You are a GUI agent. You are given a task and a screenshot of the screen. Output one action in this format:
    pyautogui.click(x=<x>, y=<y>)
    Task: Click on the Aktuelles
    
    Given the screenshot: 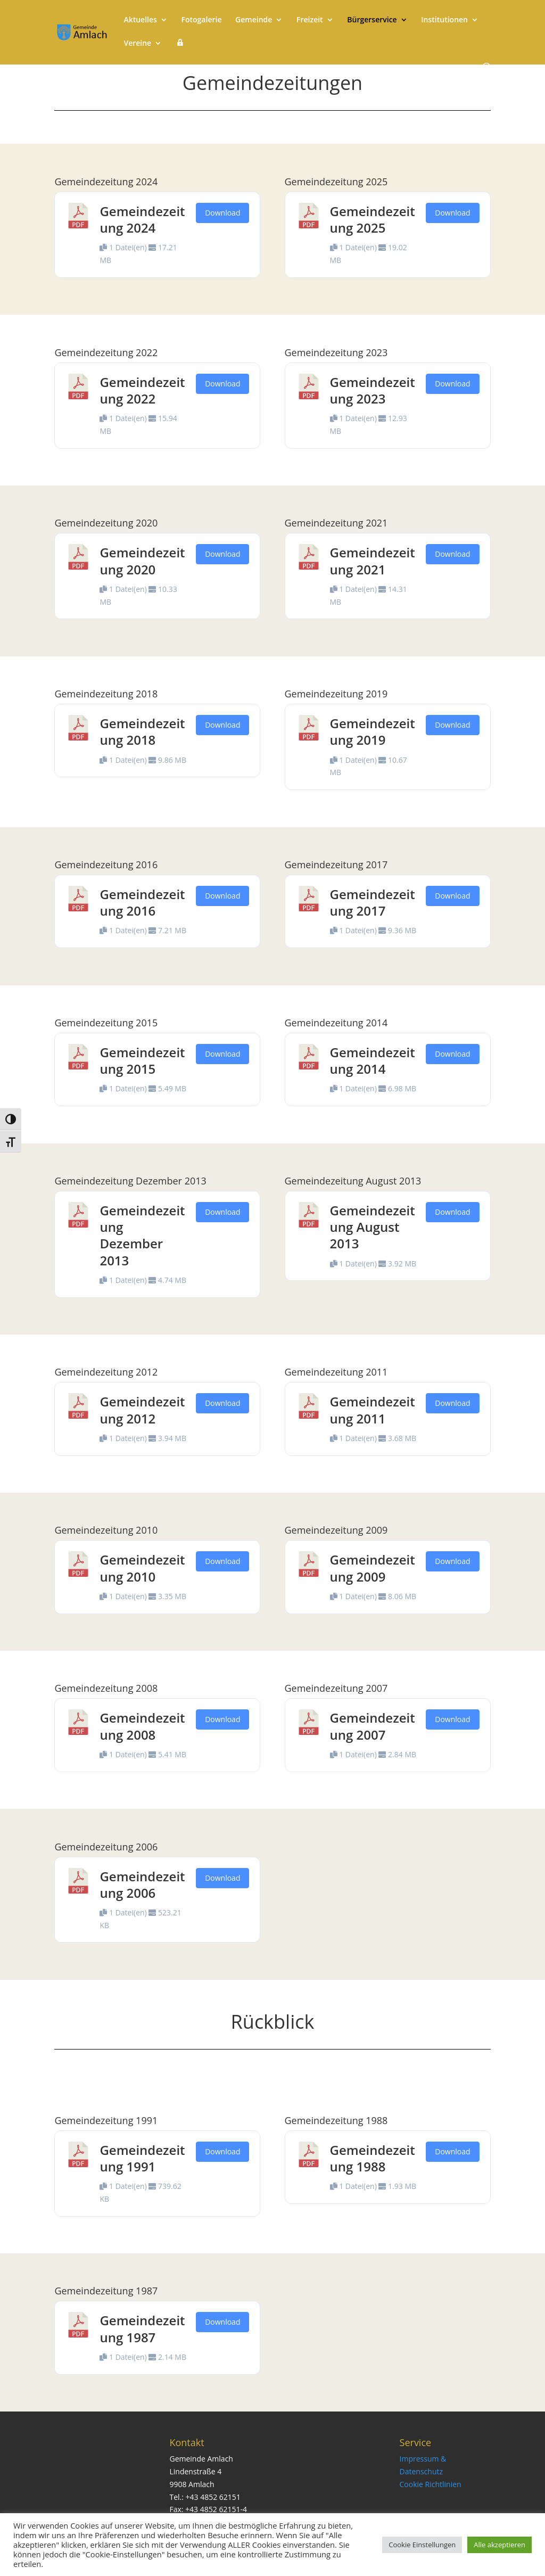 What is the action you would take?
    pyautogui.click(x=139, y=20)
    